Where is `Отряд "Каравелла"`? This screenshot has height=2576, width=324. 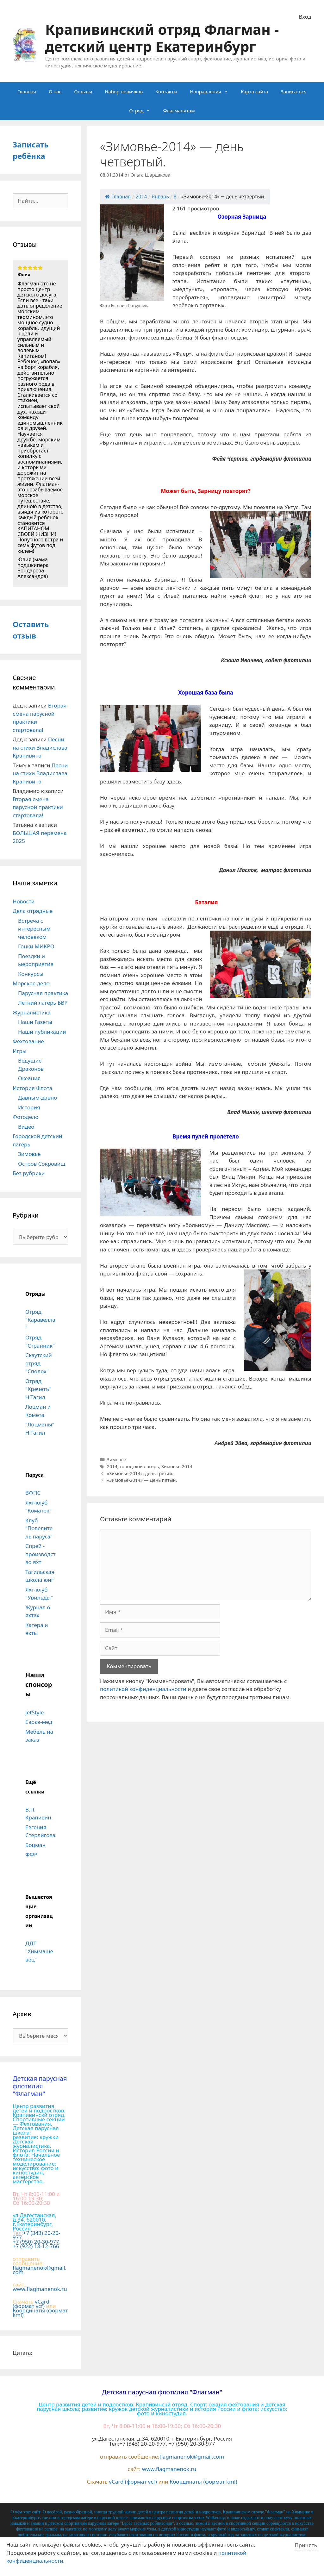
Отряд "Каравелла" is located at coordinates (40, 1320).